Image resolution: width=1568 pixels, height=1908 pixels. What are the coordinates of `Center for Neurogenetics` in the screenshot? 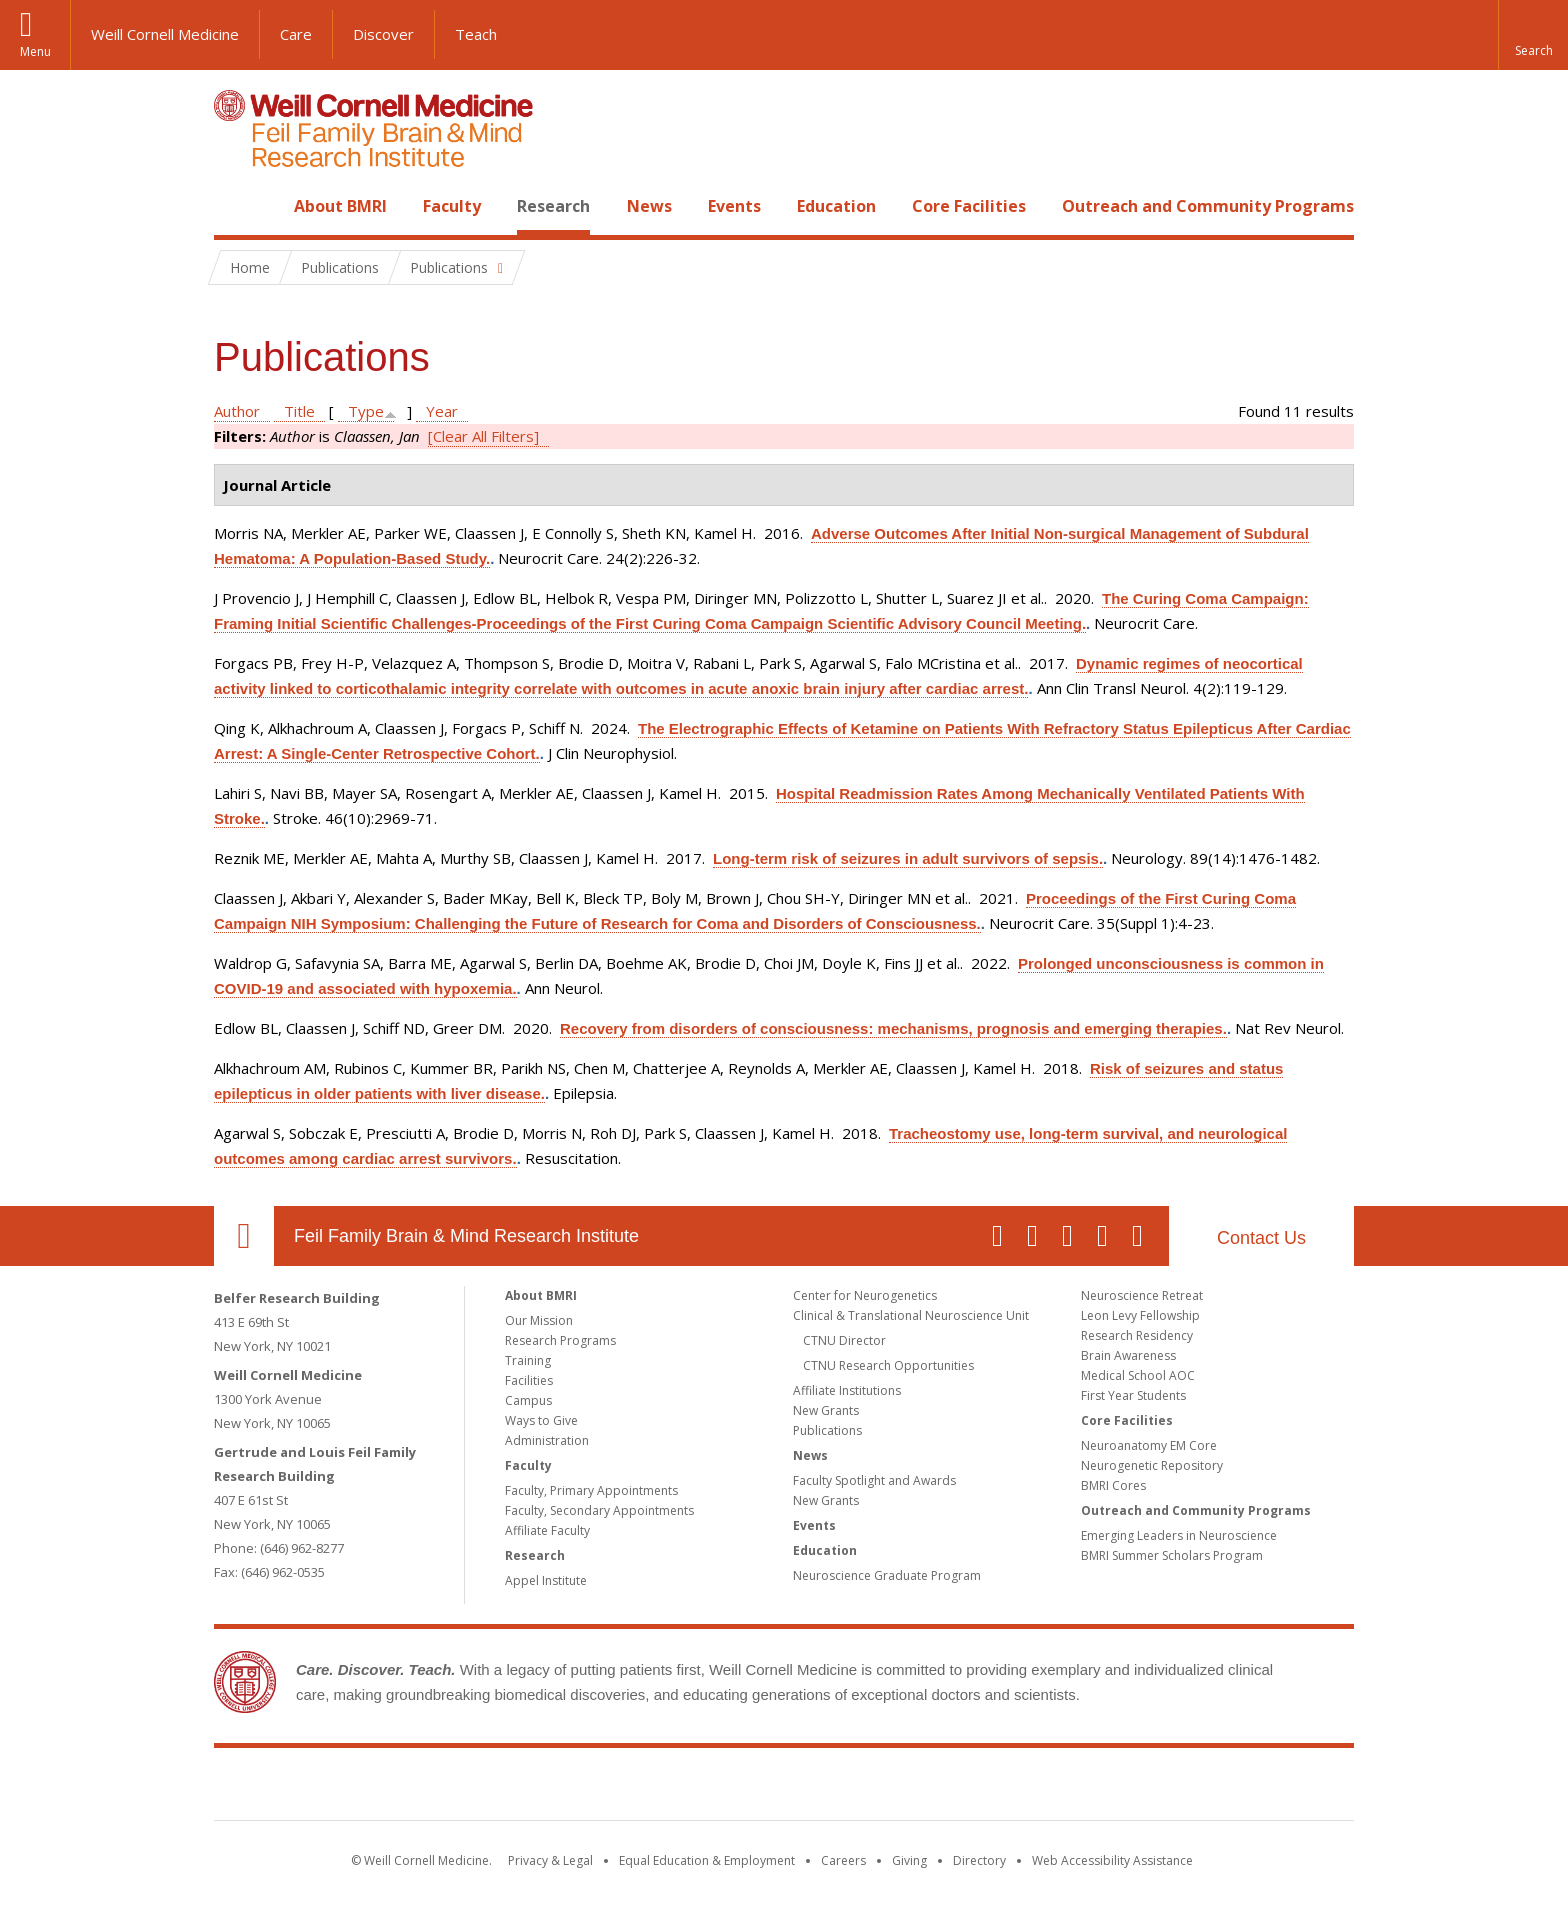 It's located at (865, 1295).